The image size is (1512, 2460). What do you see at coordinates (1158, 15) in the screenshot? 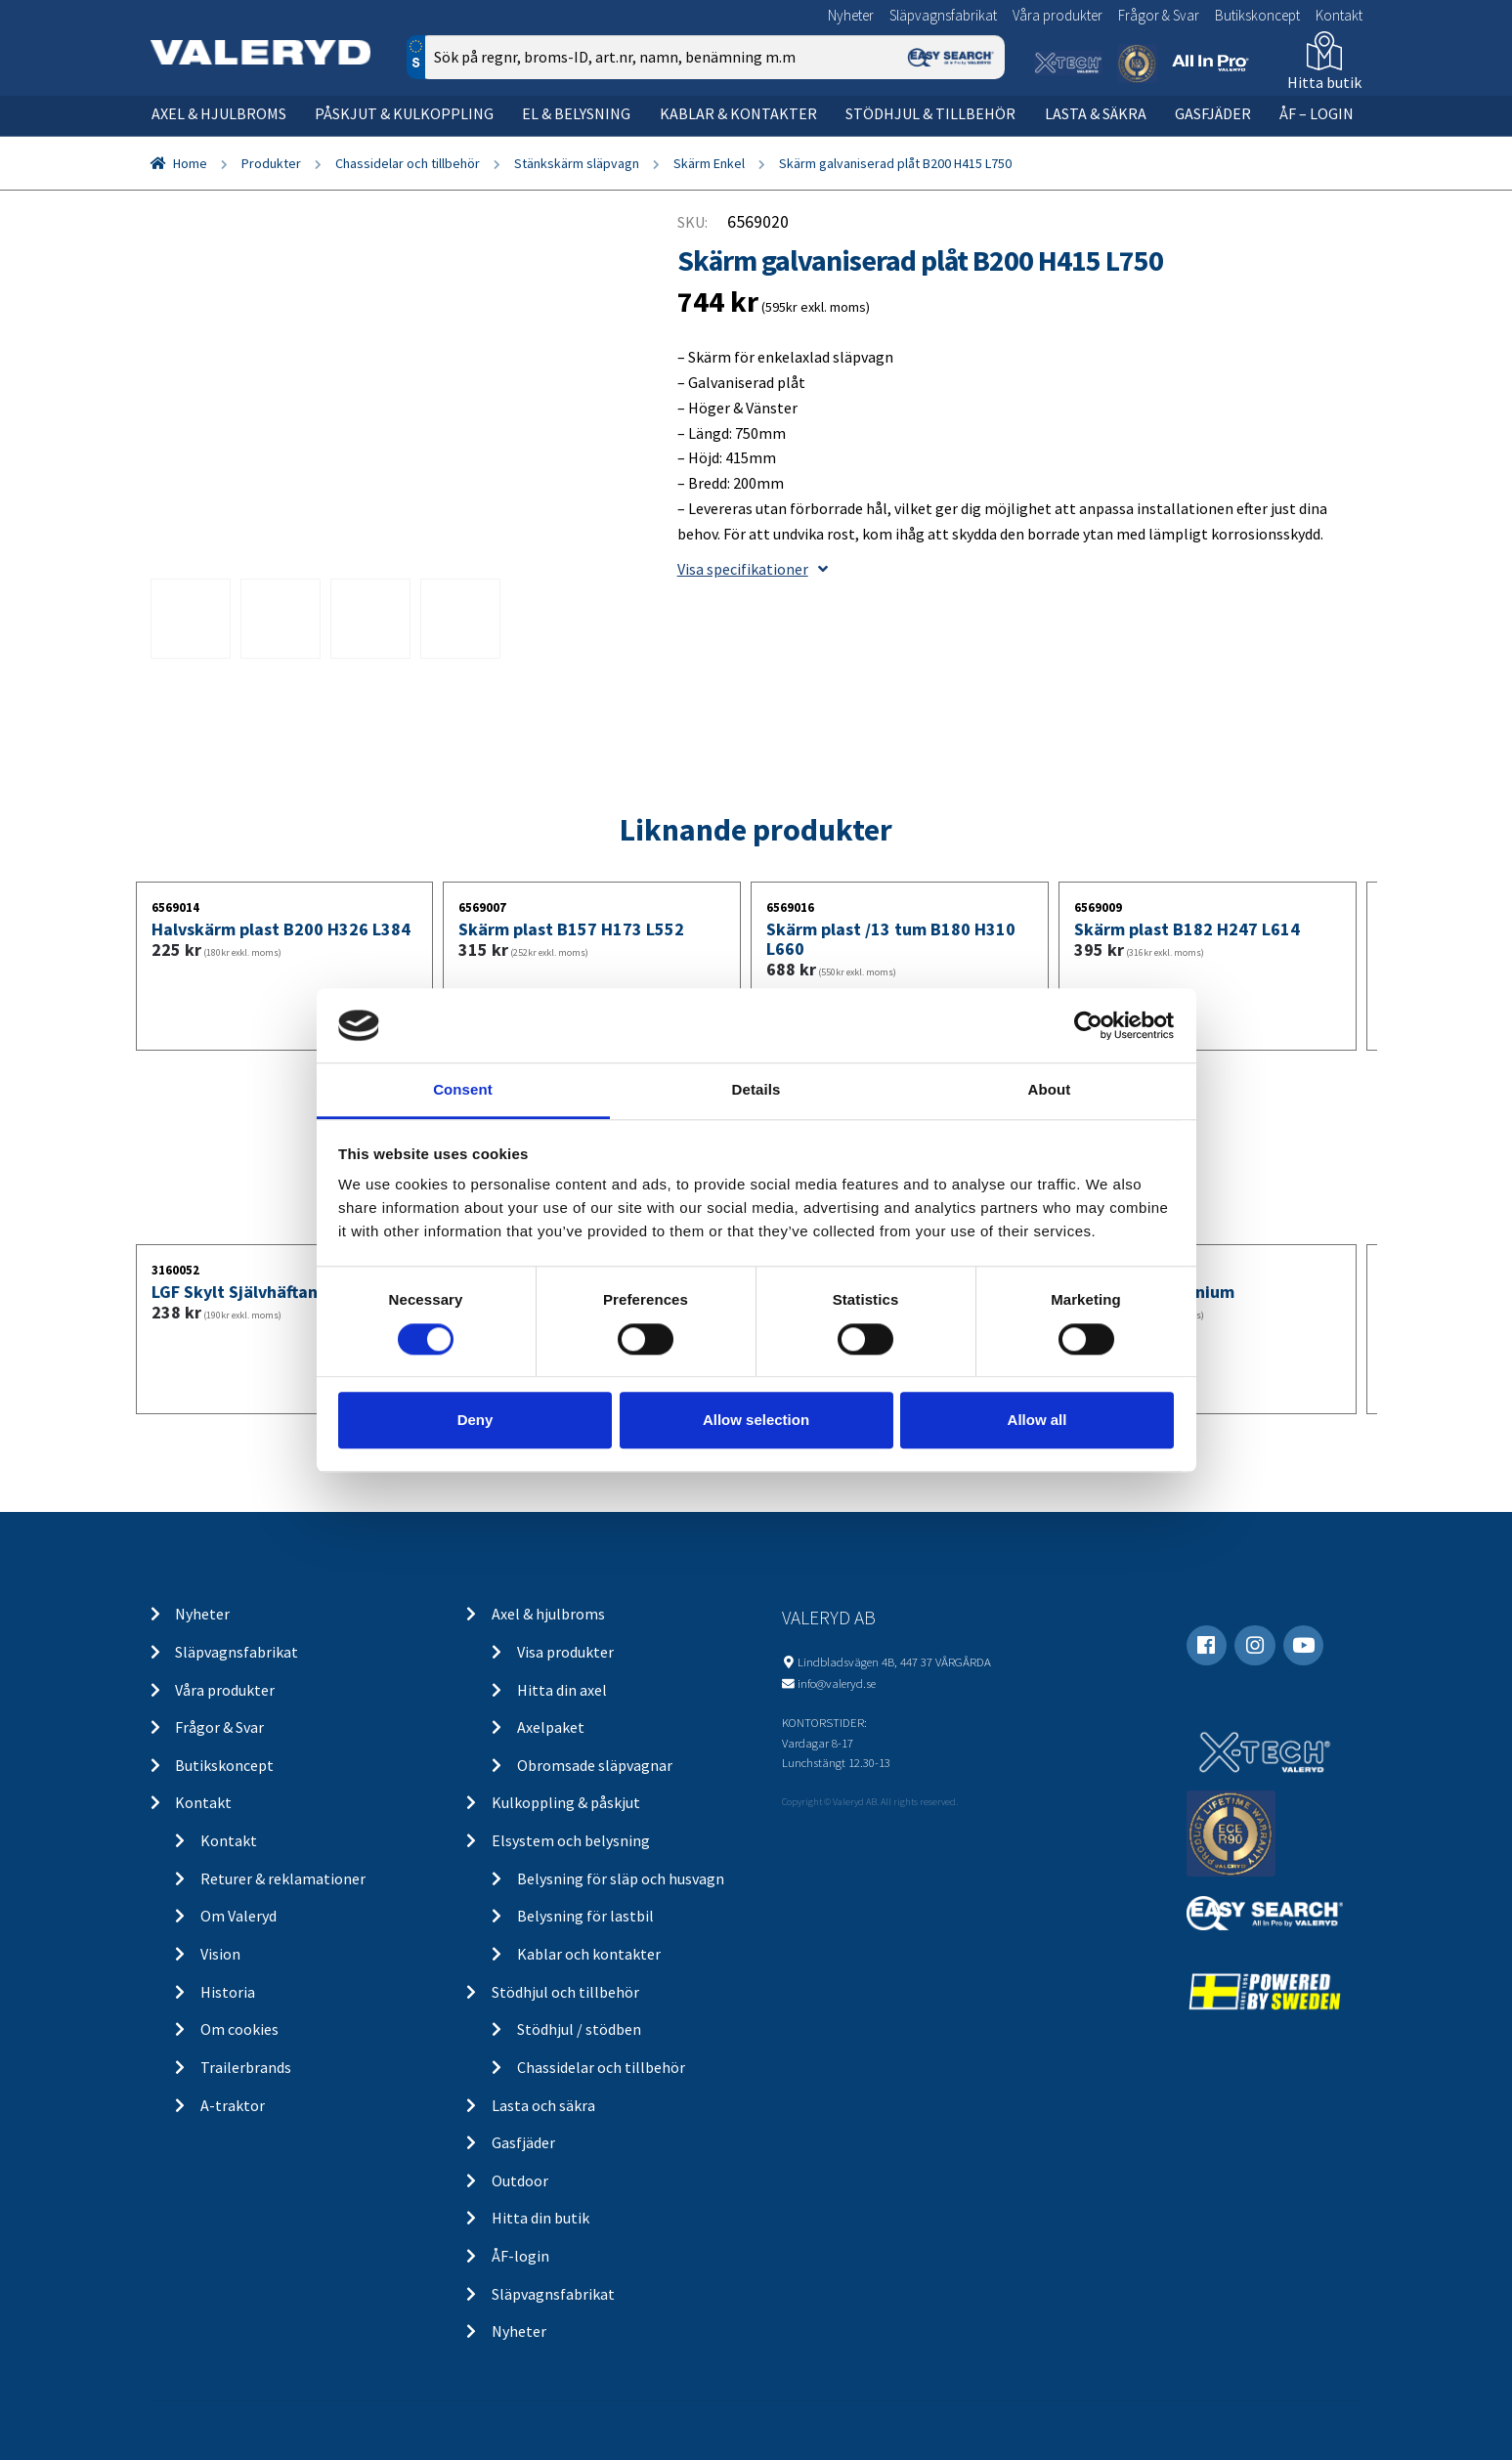
I see `Frågor & Svar` at bounding box center [1158, 15].